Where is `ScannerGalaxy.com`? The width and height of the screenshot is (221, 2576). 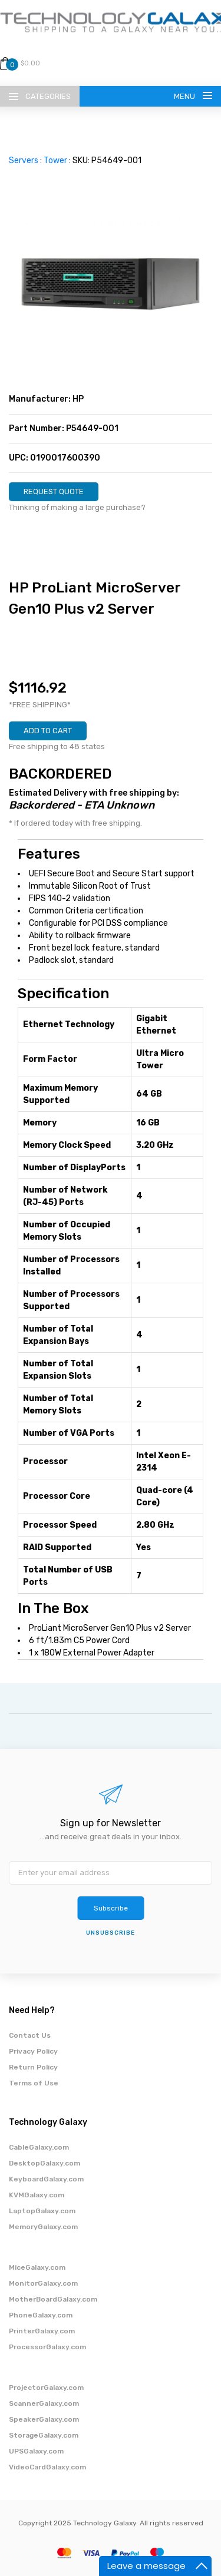 ScannerGalaxy.com is located at coordinates (44, 2403).